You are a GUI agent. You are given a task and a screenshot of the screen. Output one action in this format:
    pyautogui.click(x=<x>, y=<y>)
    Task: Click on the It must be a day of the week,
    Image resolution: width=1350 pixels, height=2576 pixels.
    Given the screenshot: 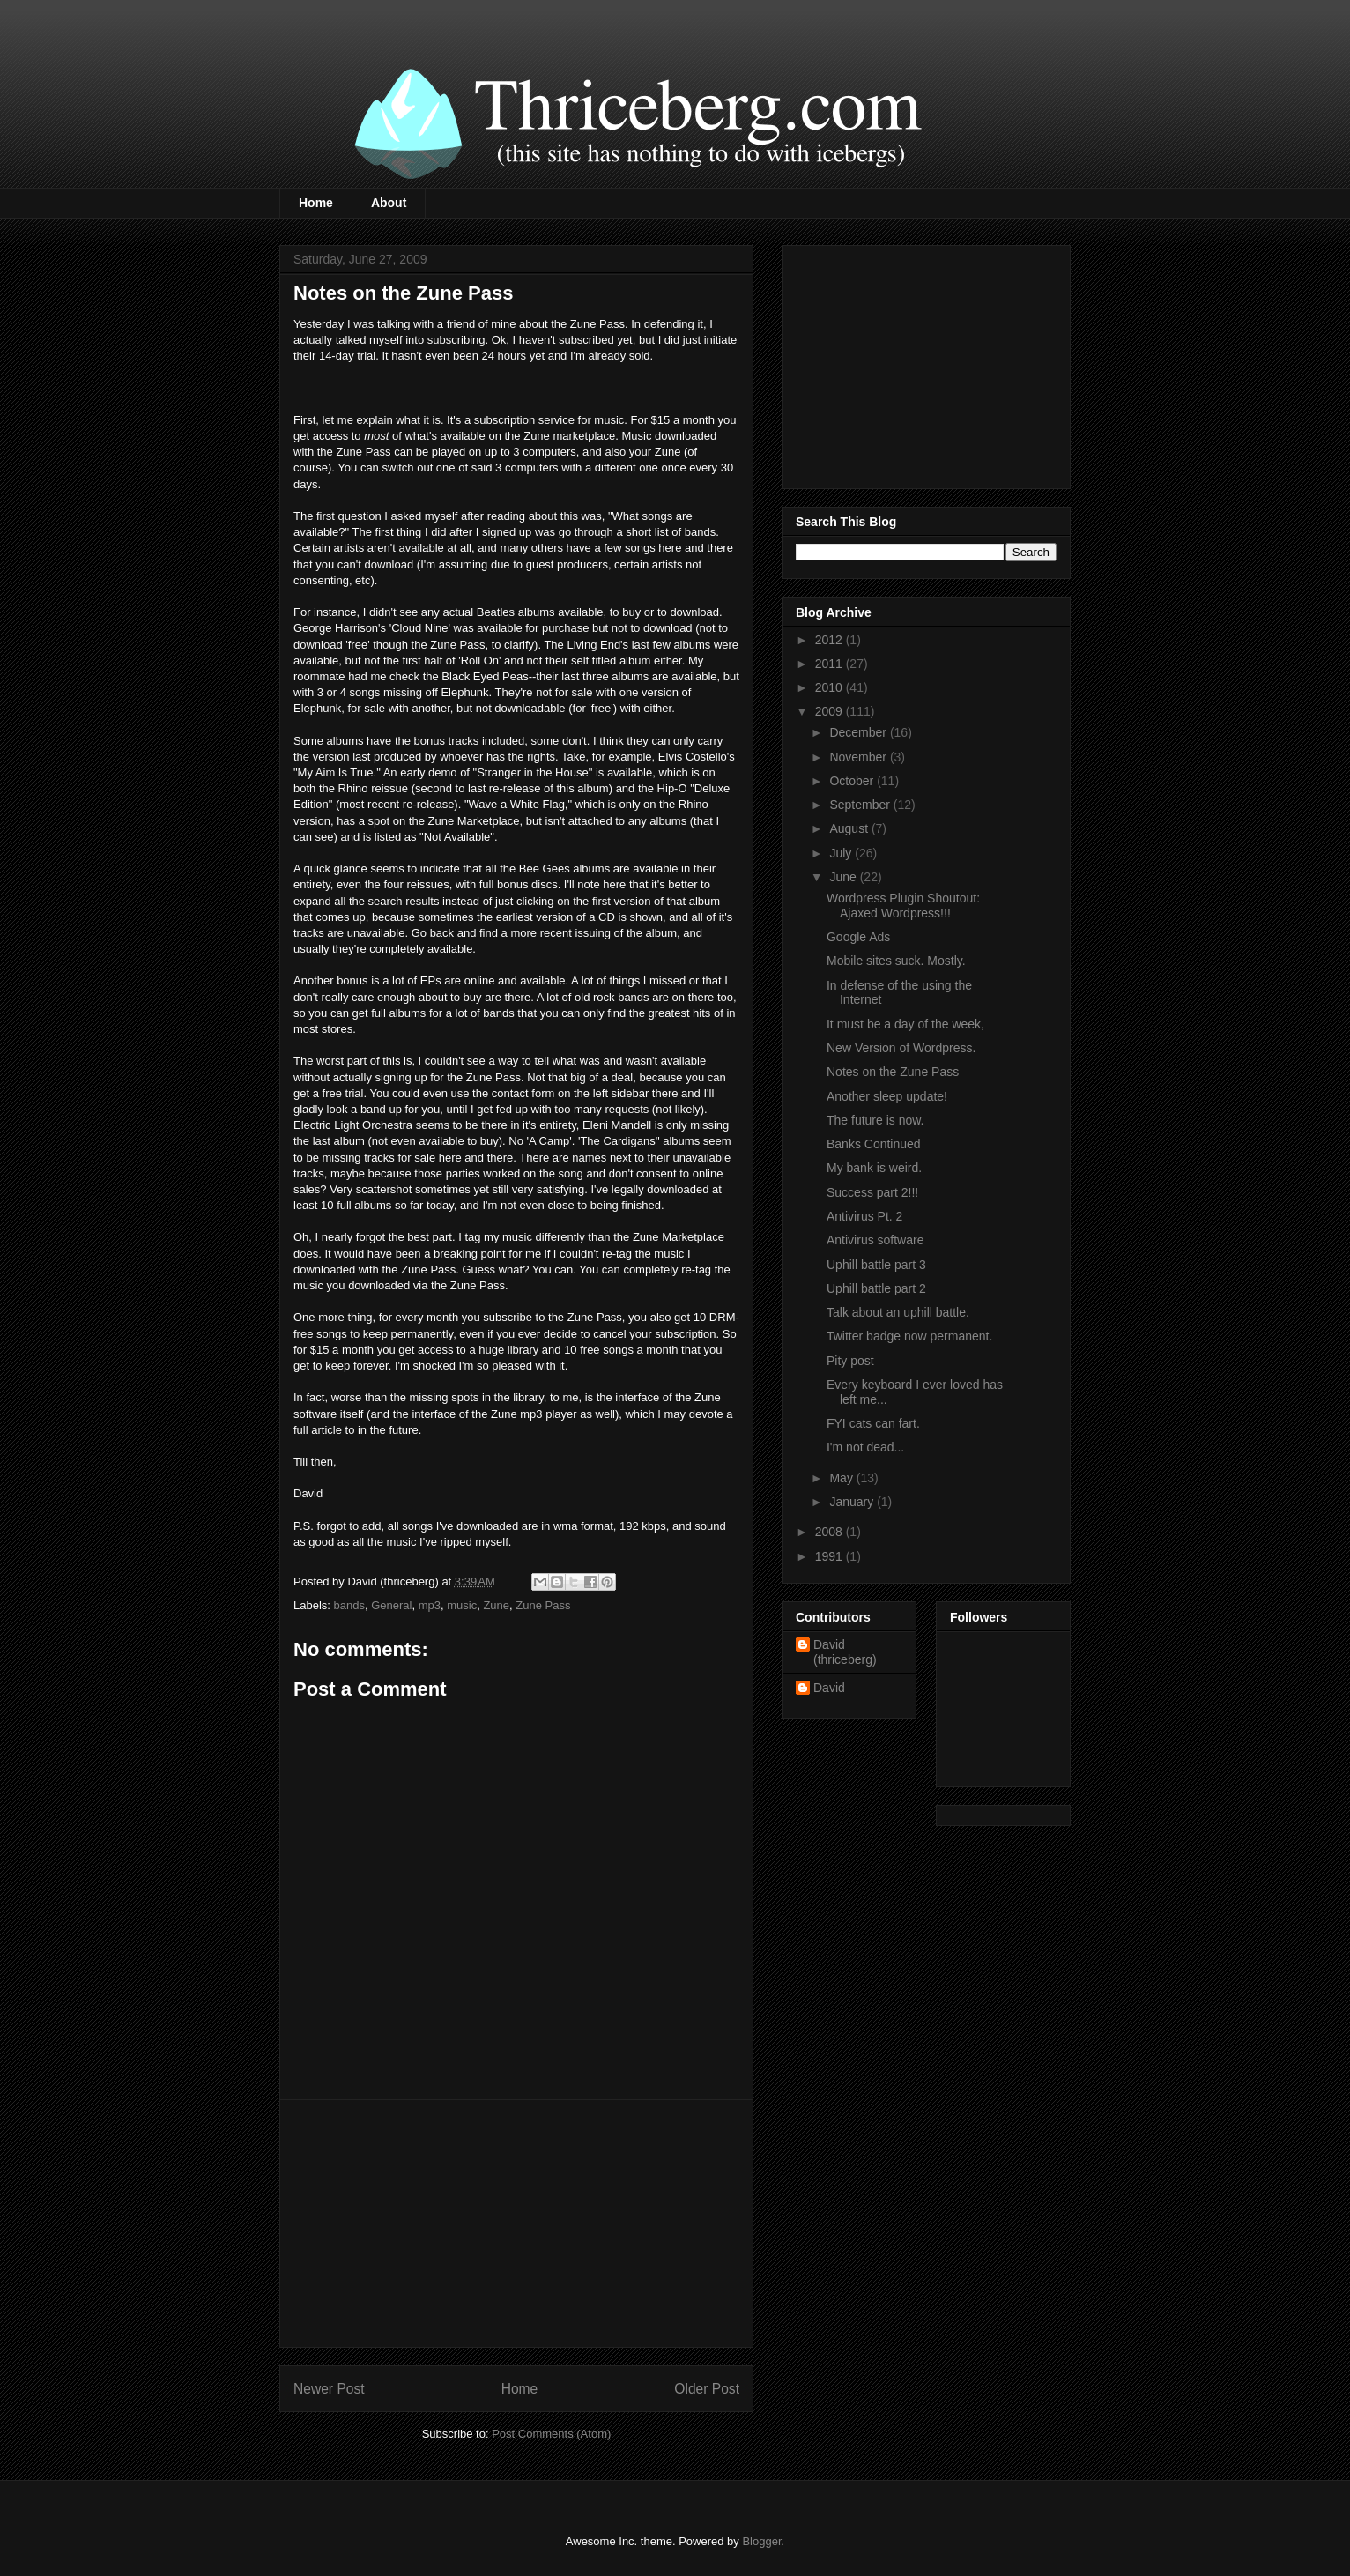 What is the action you would take?
    pyautogui.click(x=905, y=1024)
    